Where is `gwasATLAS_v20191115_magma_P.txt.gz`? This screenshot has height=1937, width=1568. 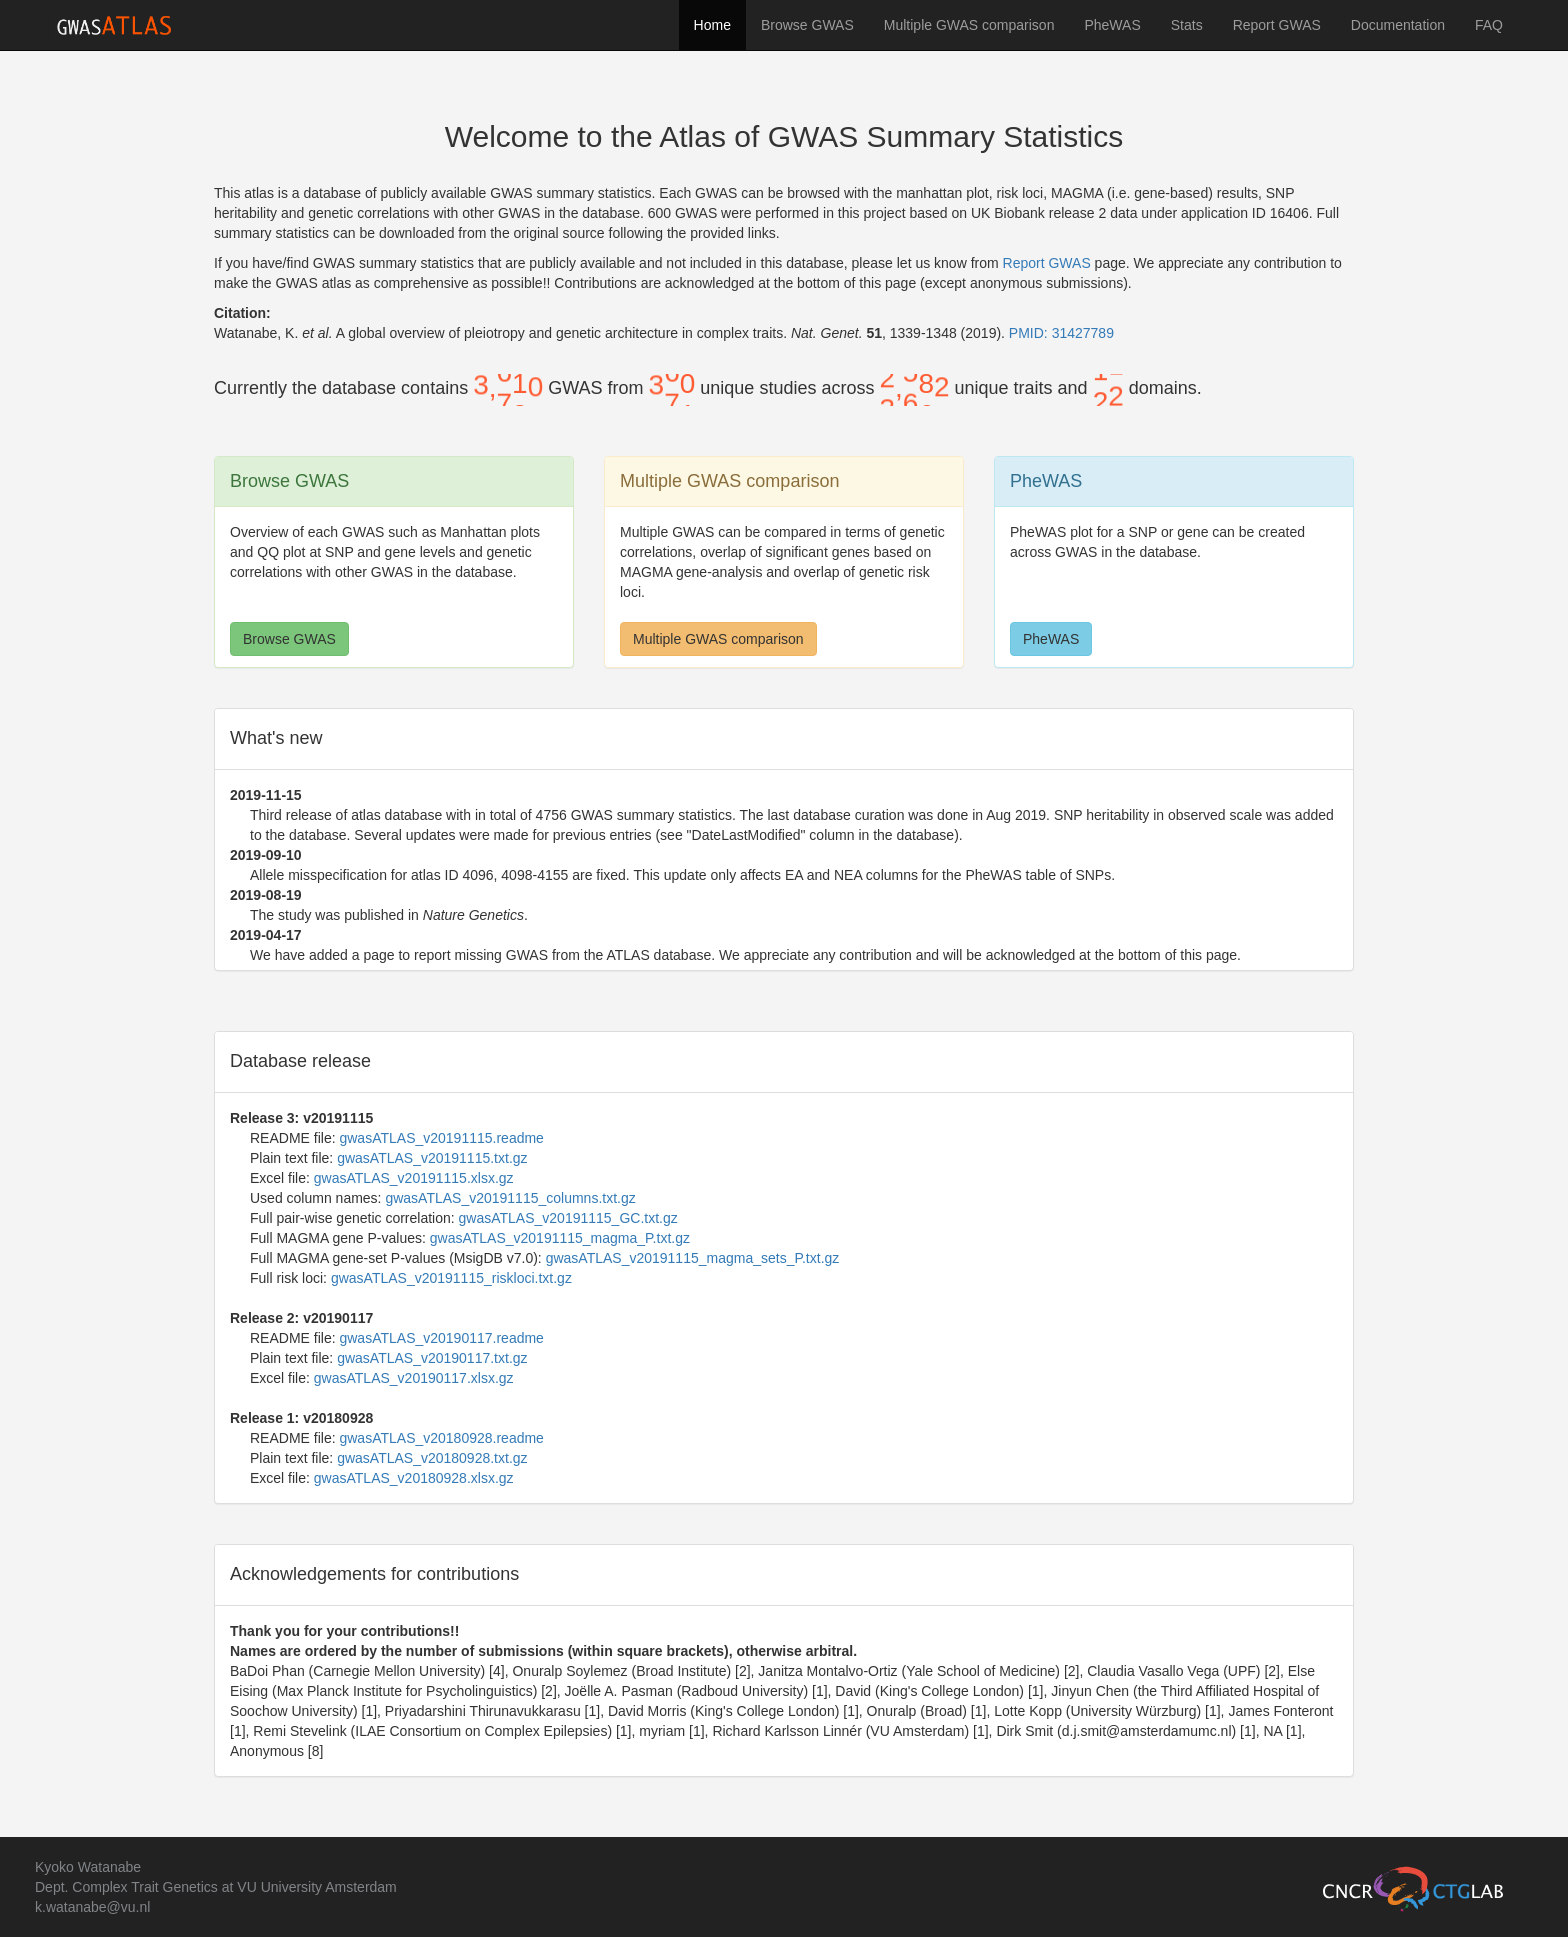 gwasATLAS_v20191115_magma_P.txt.gz is located at coordinates (560, 1238).